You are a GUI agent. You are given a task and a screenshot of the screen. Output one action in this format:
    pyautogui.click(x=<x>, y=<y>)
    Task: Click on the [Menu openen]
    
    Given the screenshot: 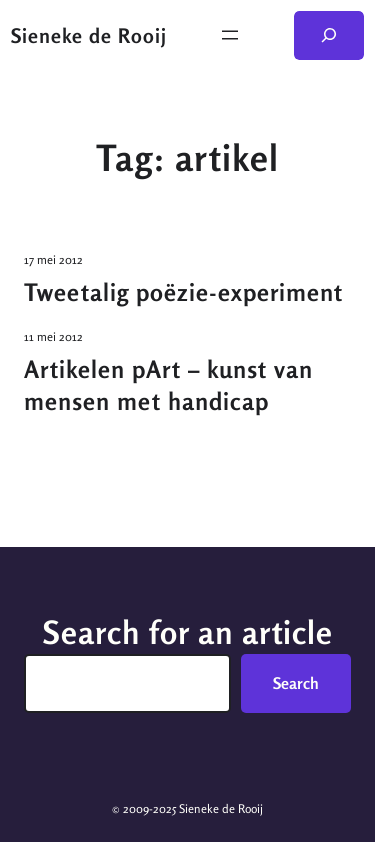 What is the action you would take?
    pyautogui.click(x=230, y=35)
    